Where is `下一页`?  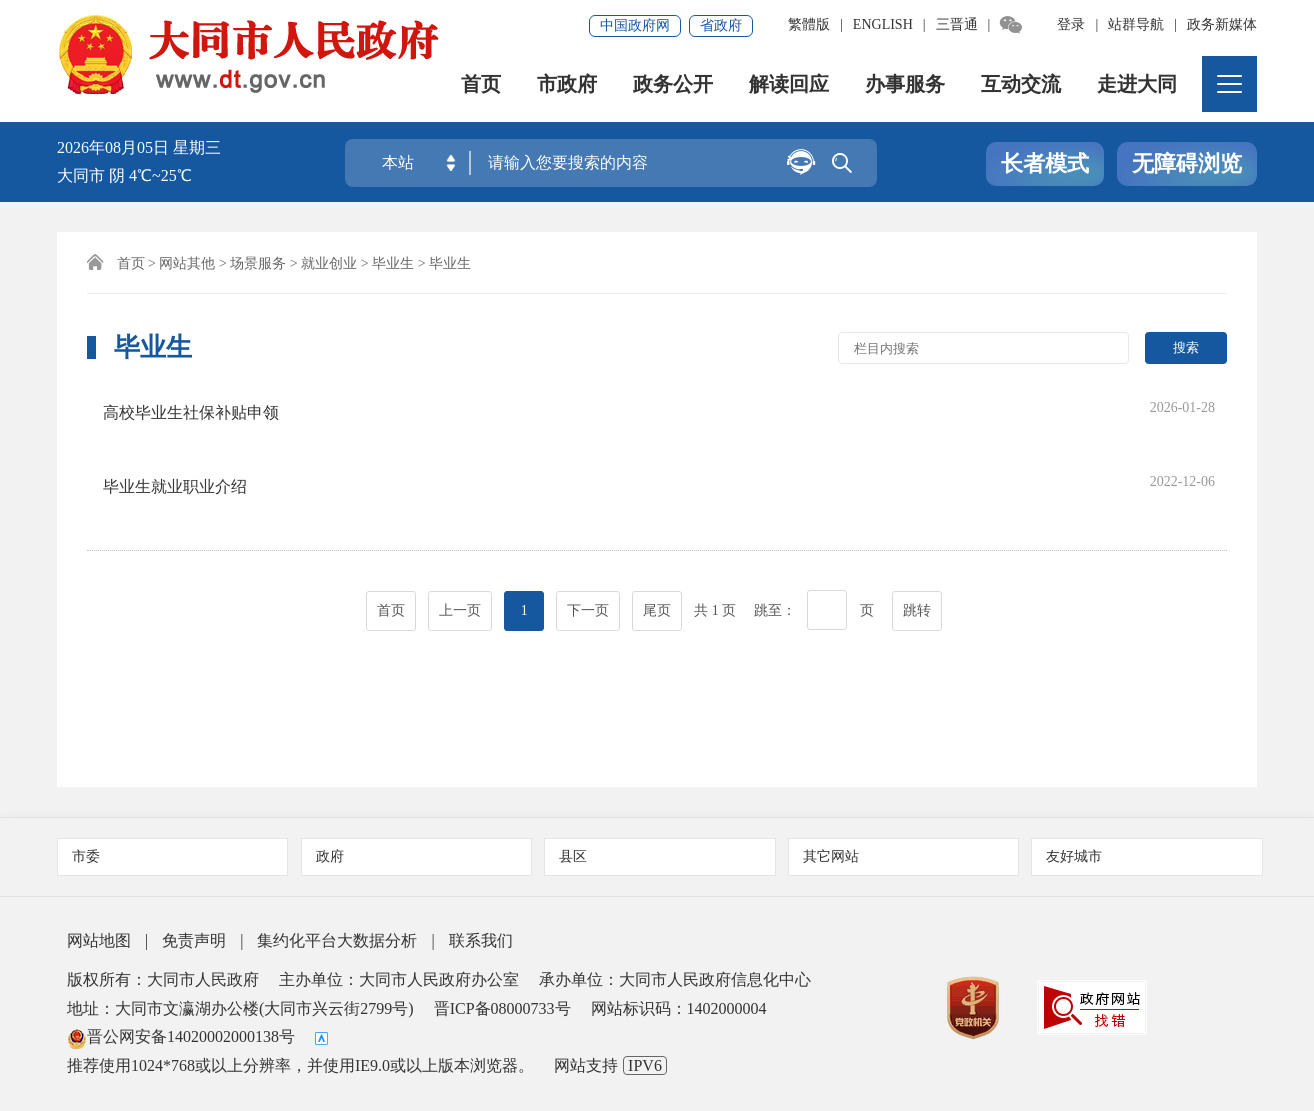
下一页 is located at coordinates (588, 543).